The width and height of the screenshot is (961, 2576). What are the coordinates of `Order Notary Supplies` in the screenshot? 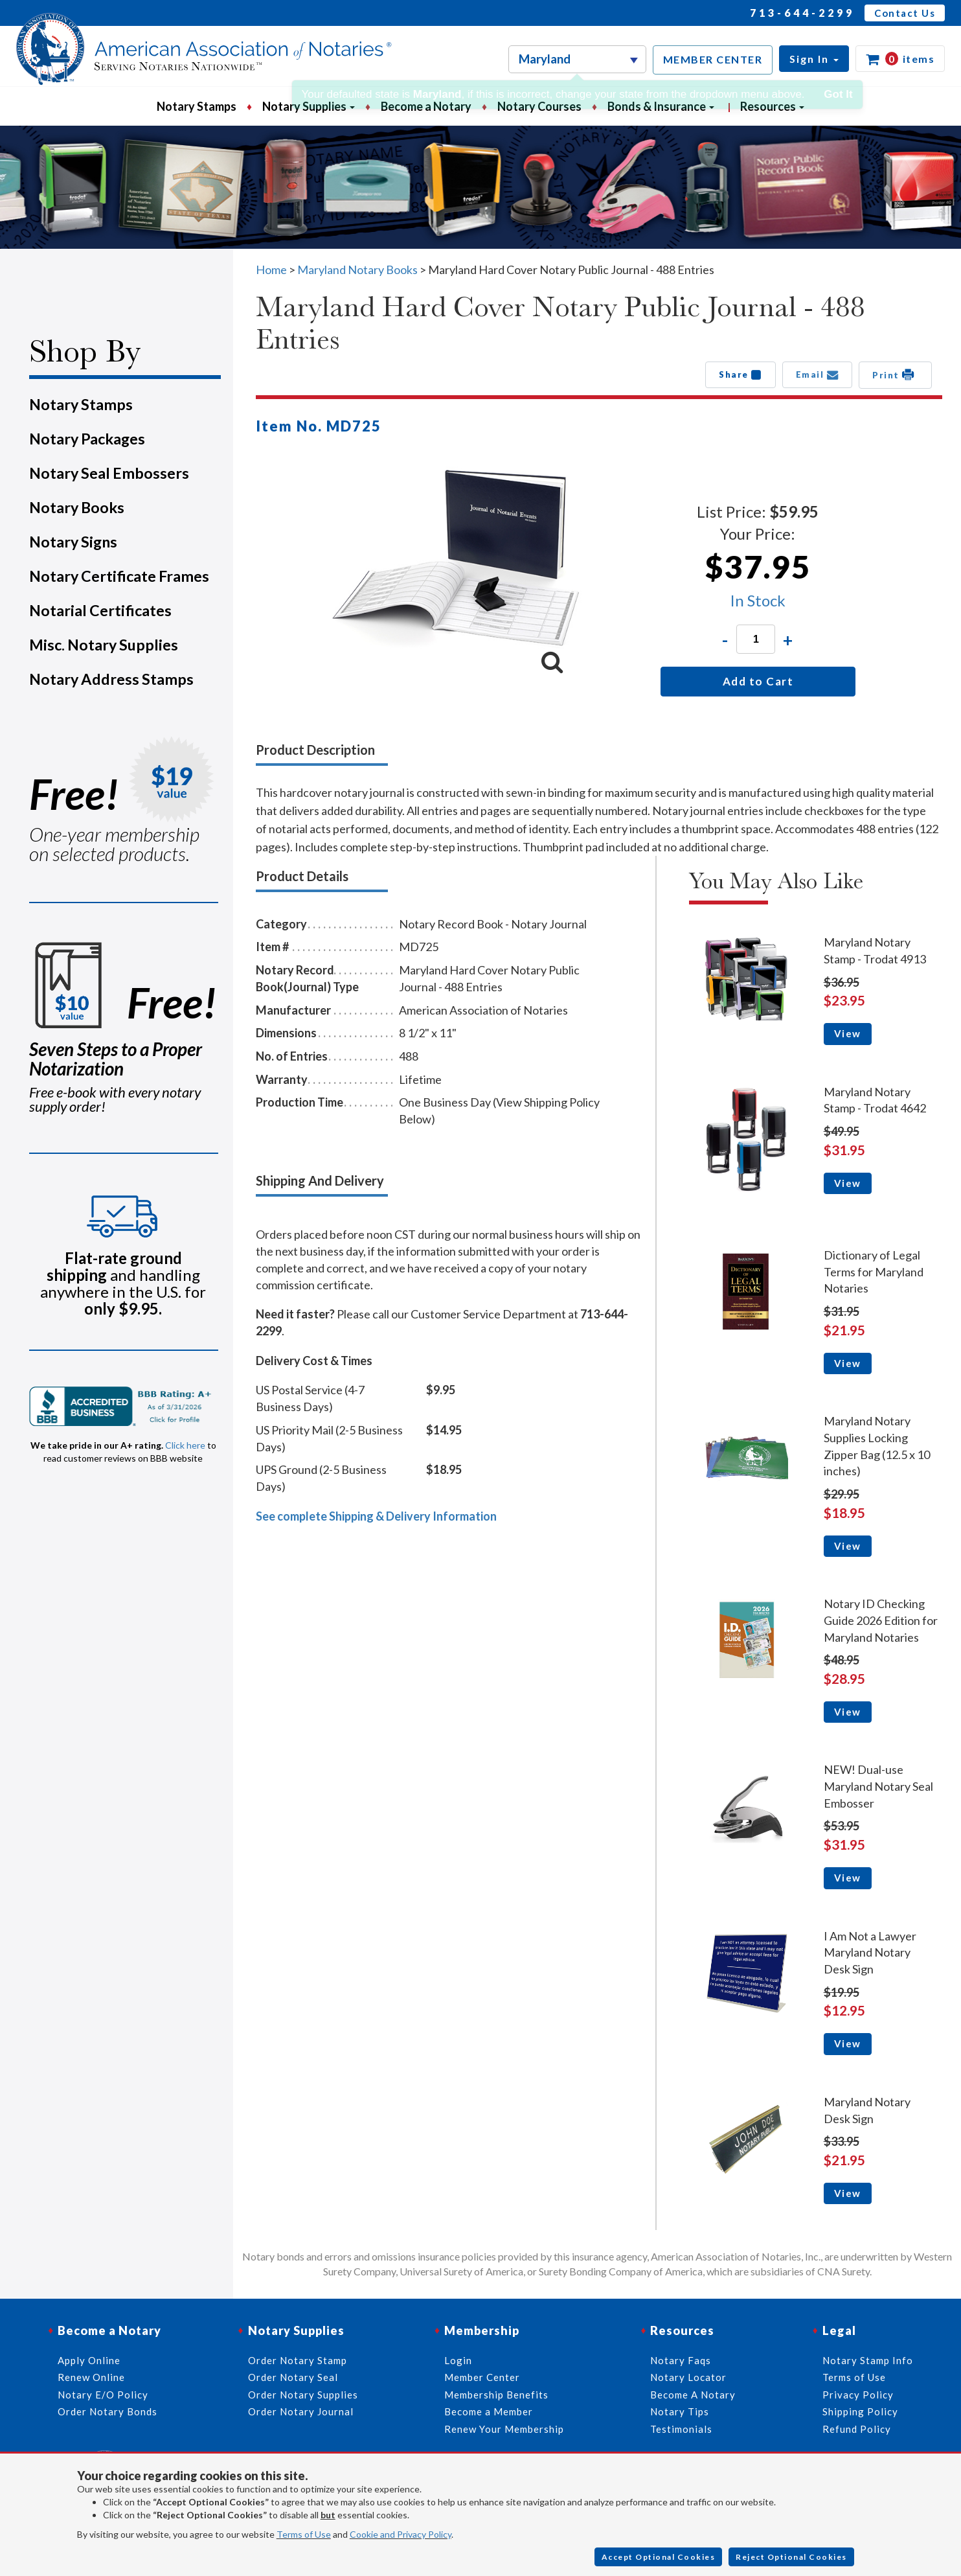 It's located at (303, 2394).